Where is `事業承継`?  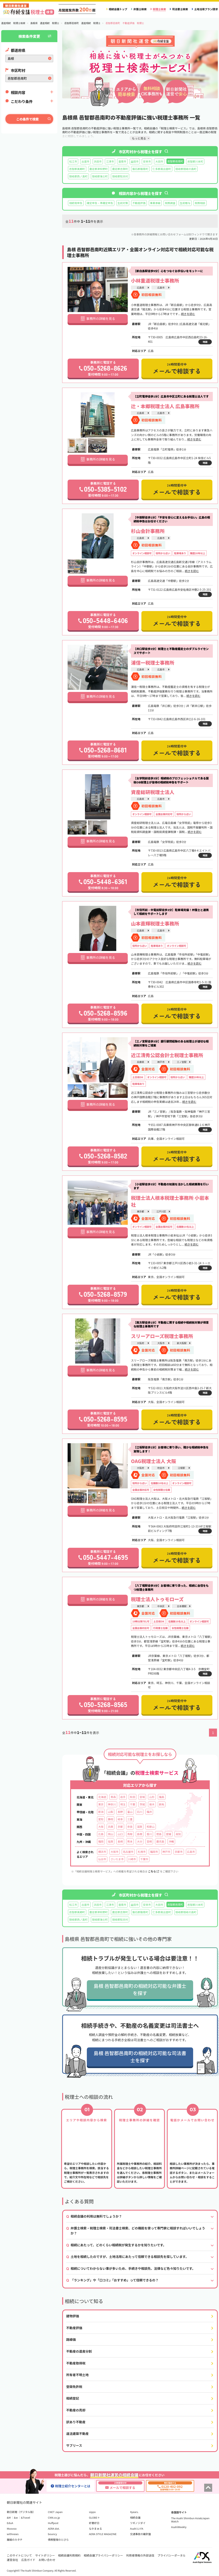
事業承継 is located at coordinates (155, 203).